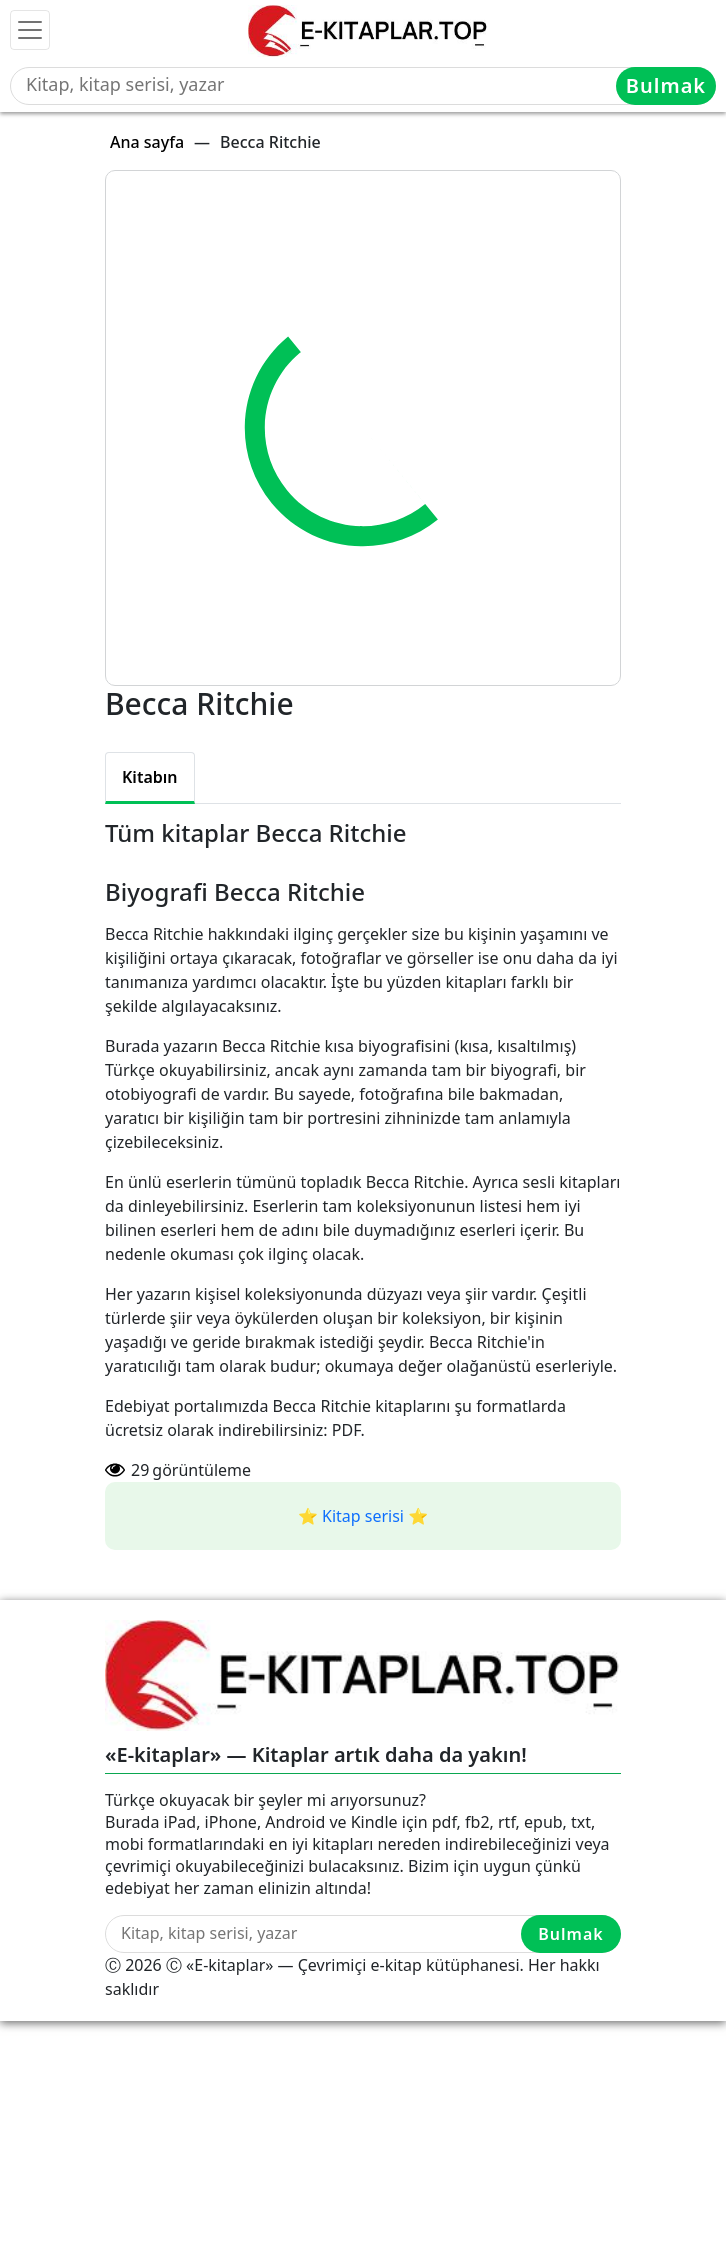 The width and height of the screenshot is (726, 2254). I want to click on [Toggle navigation], so click(30, 30).